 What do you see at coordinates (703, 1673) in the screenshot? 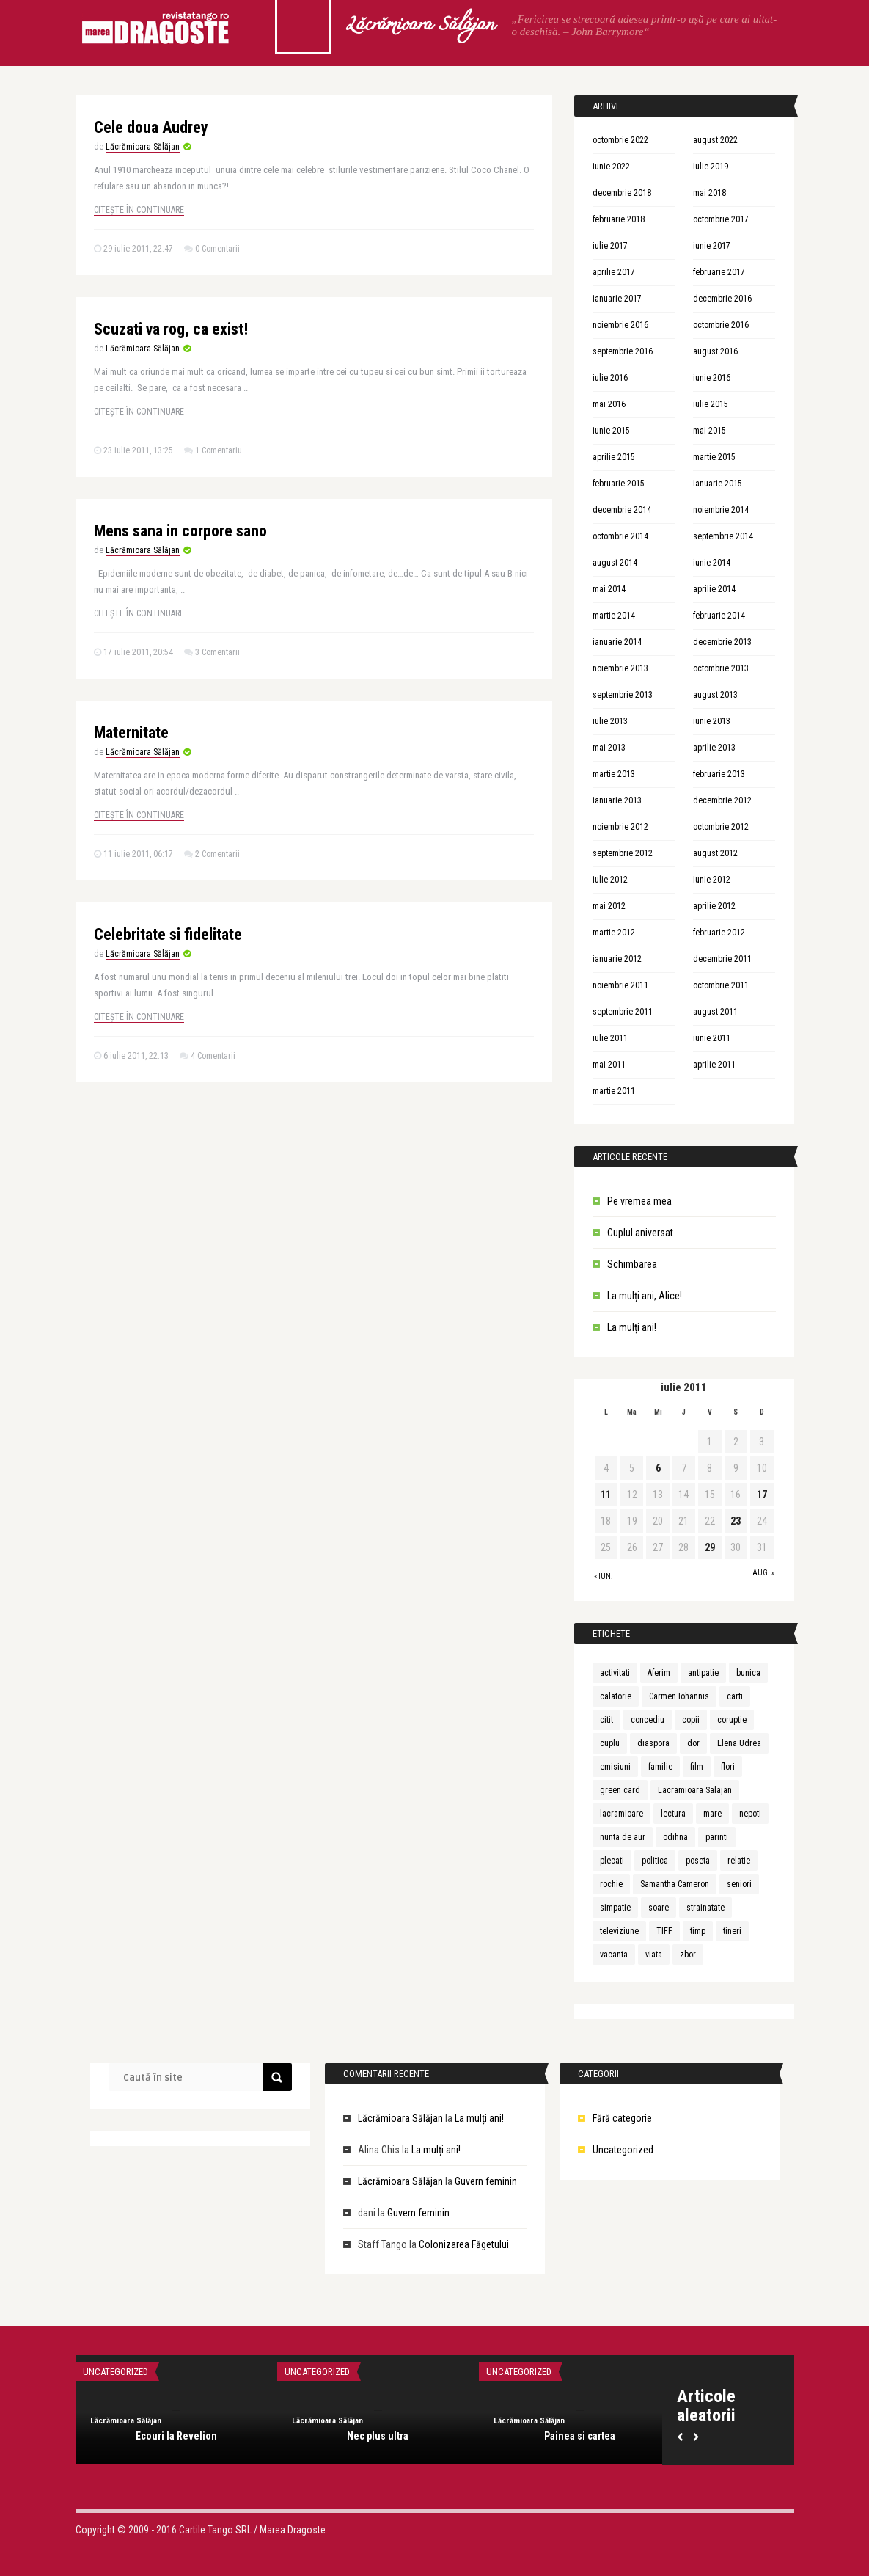
I see `antipatie [antipatie (1 element)]` at bounding box center [703, 1673].